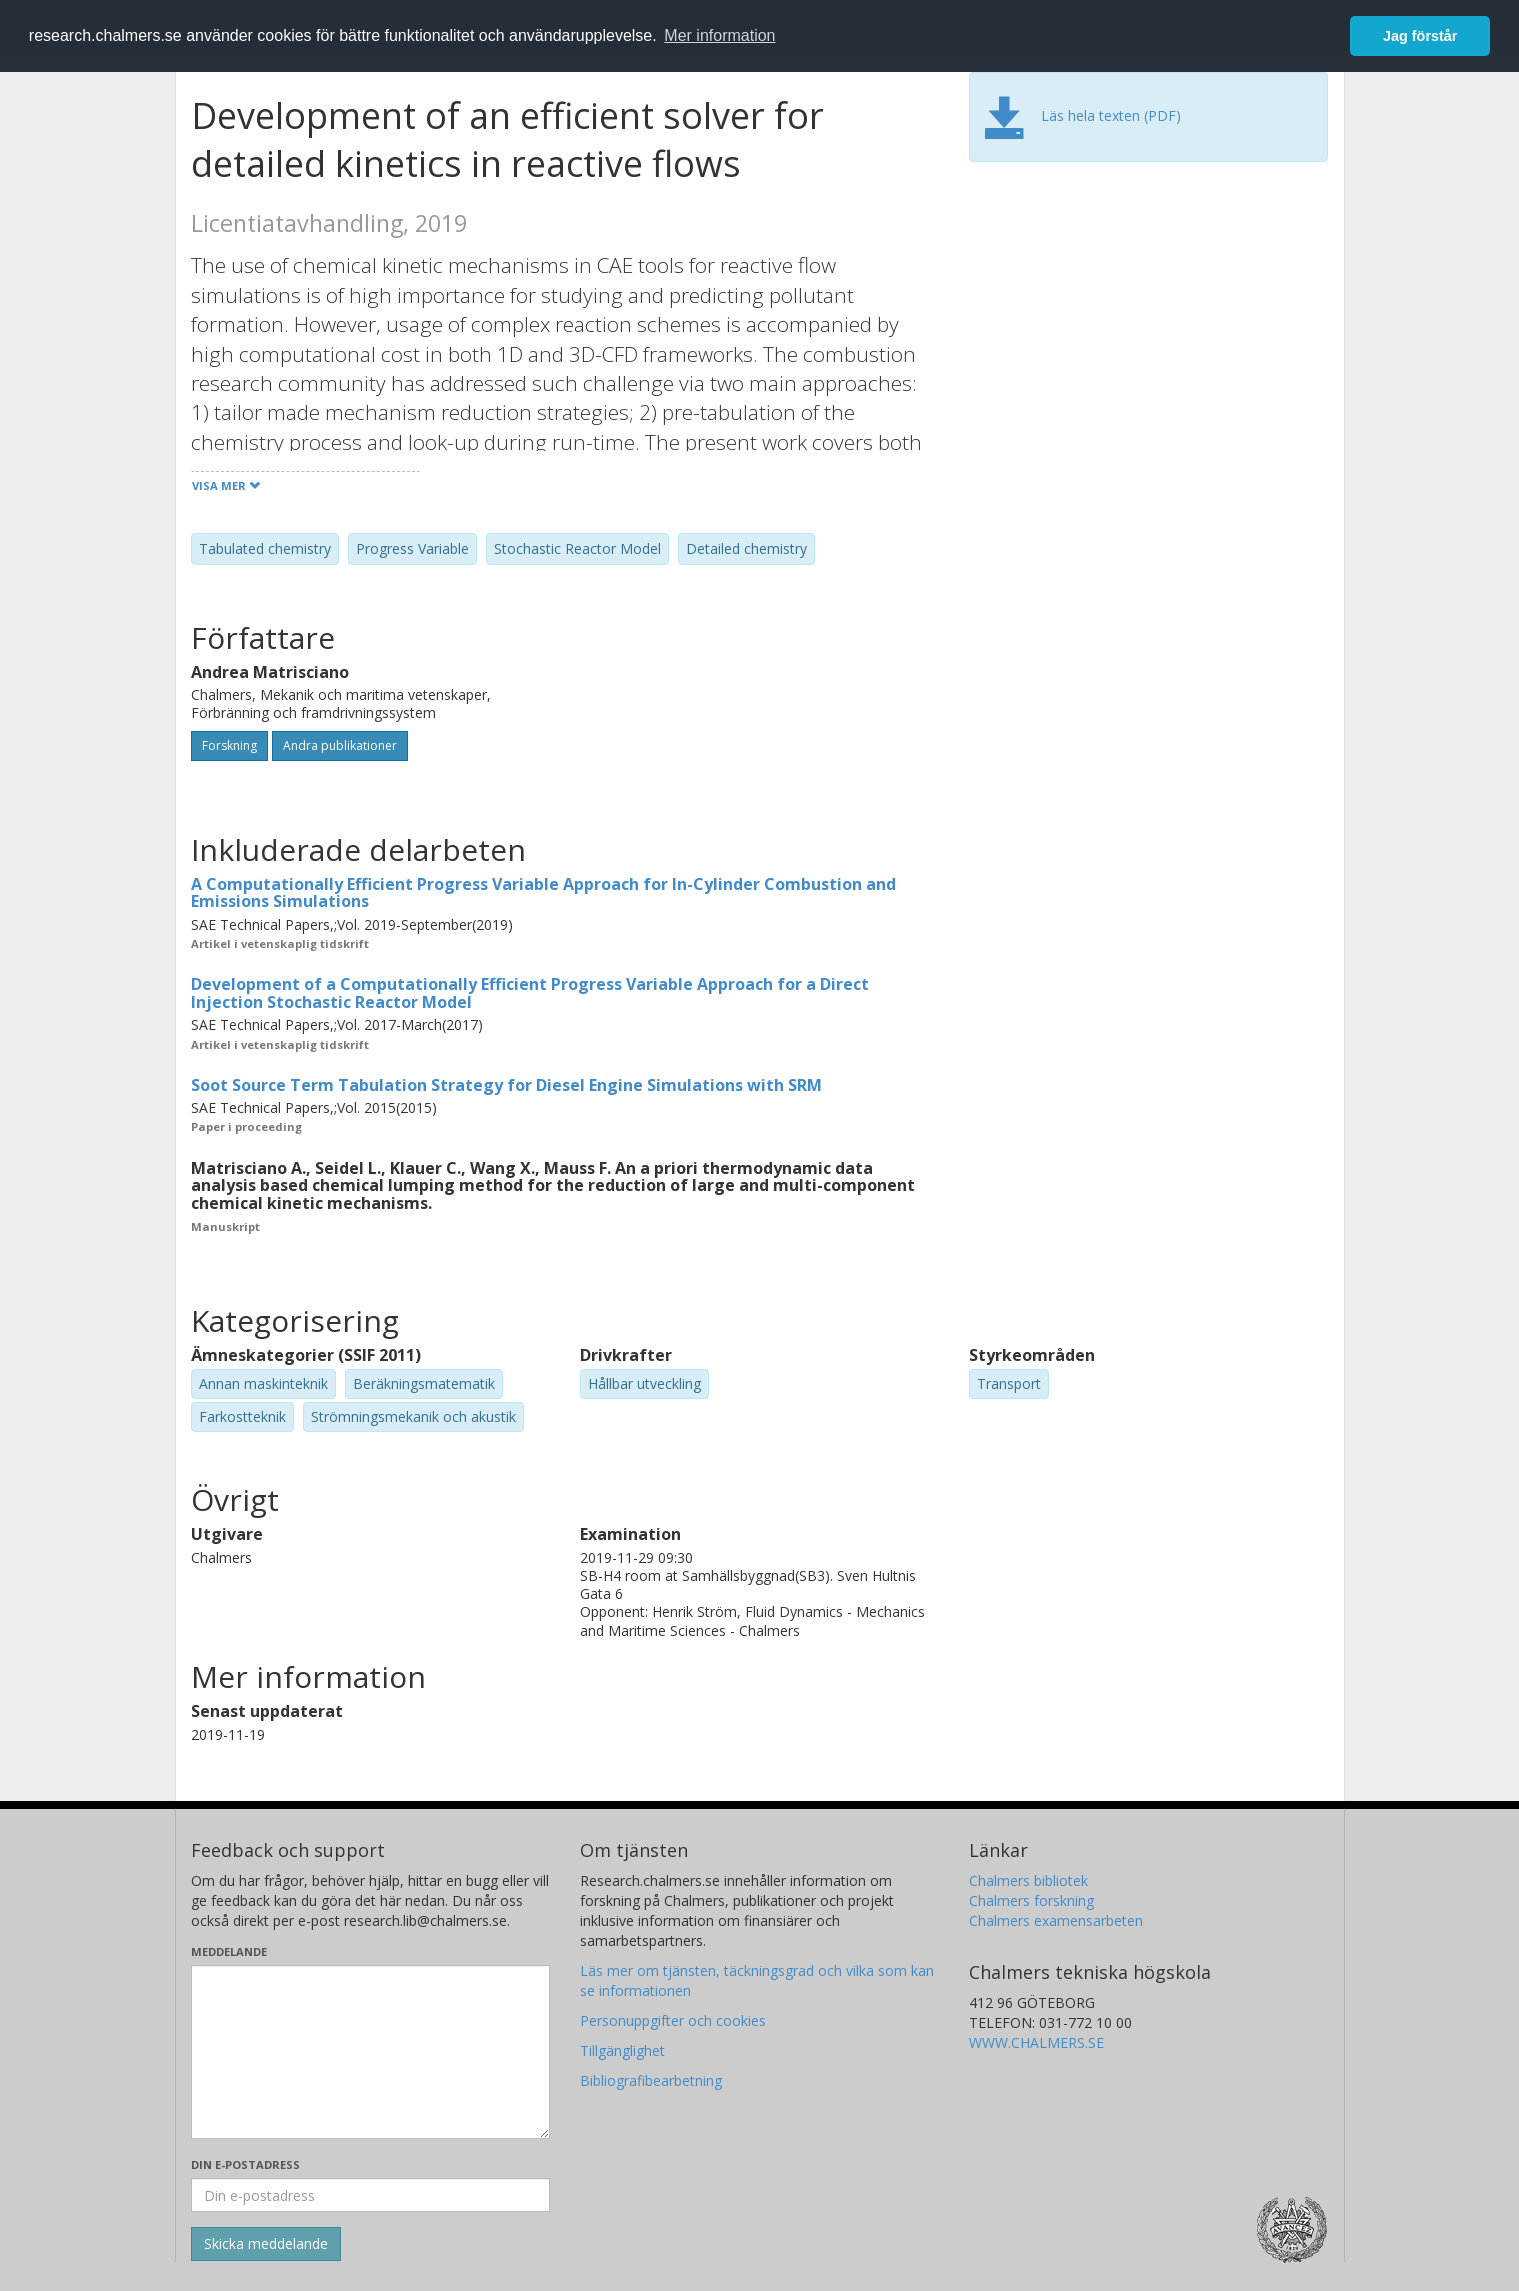 Image resolution: width=1519 pixels, height=2291 pixels. I want to click on Jag förstår [button], so click(1420, 36).